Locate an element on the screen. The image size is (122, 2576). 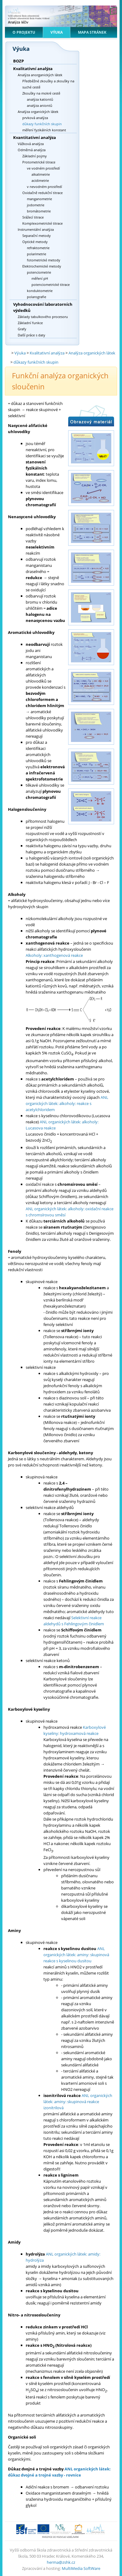
O projektu is located at coordinates (24, 32).